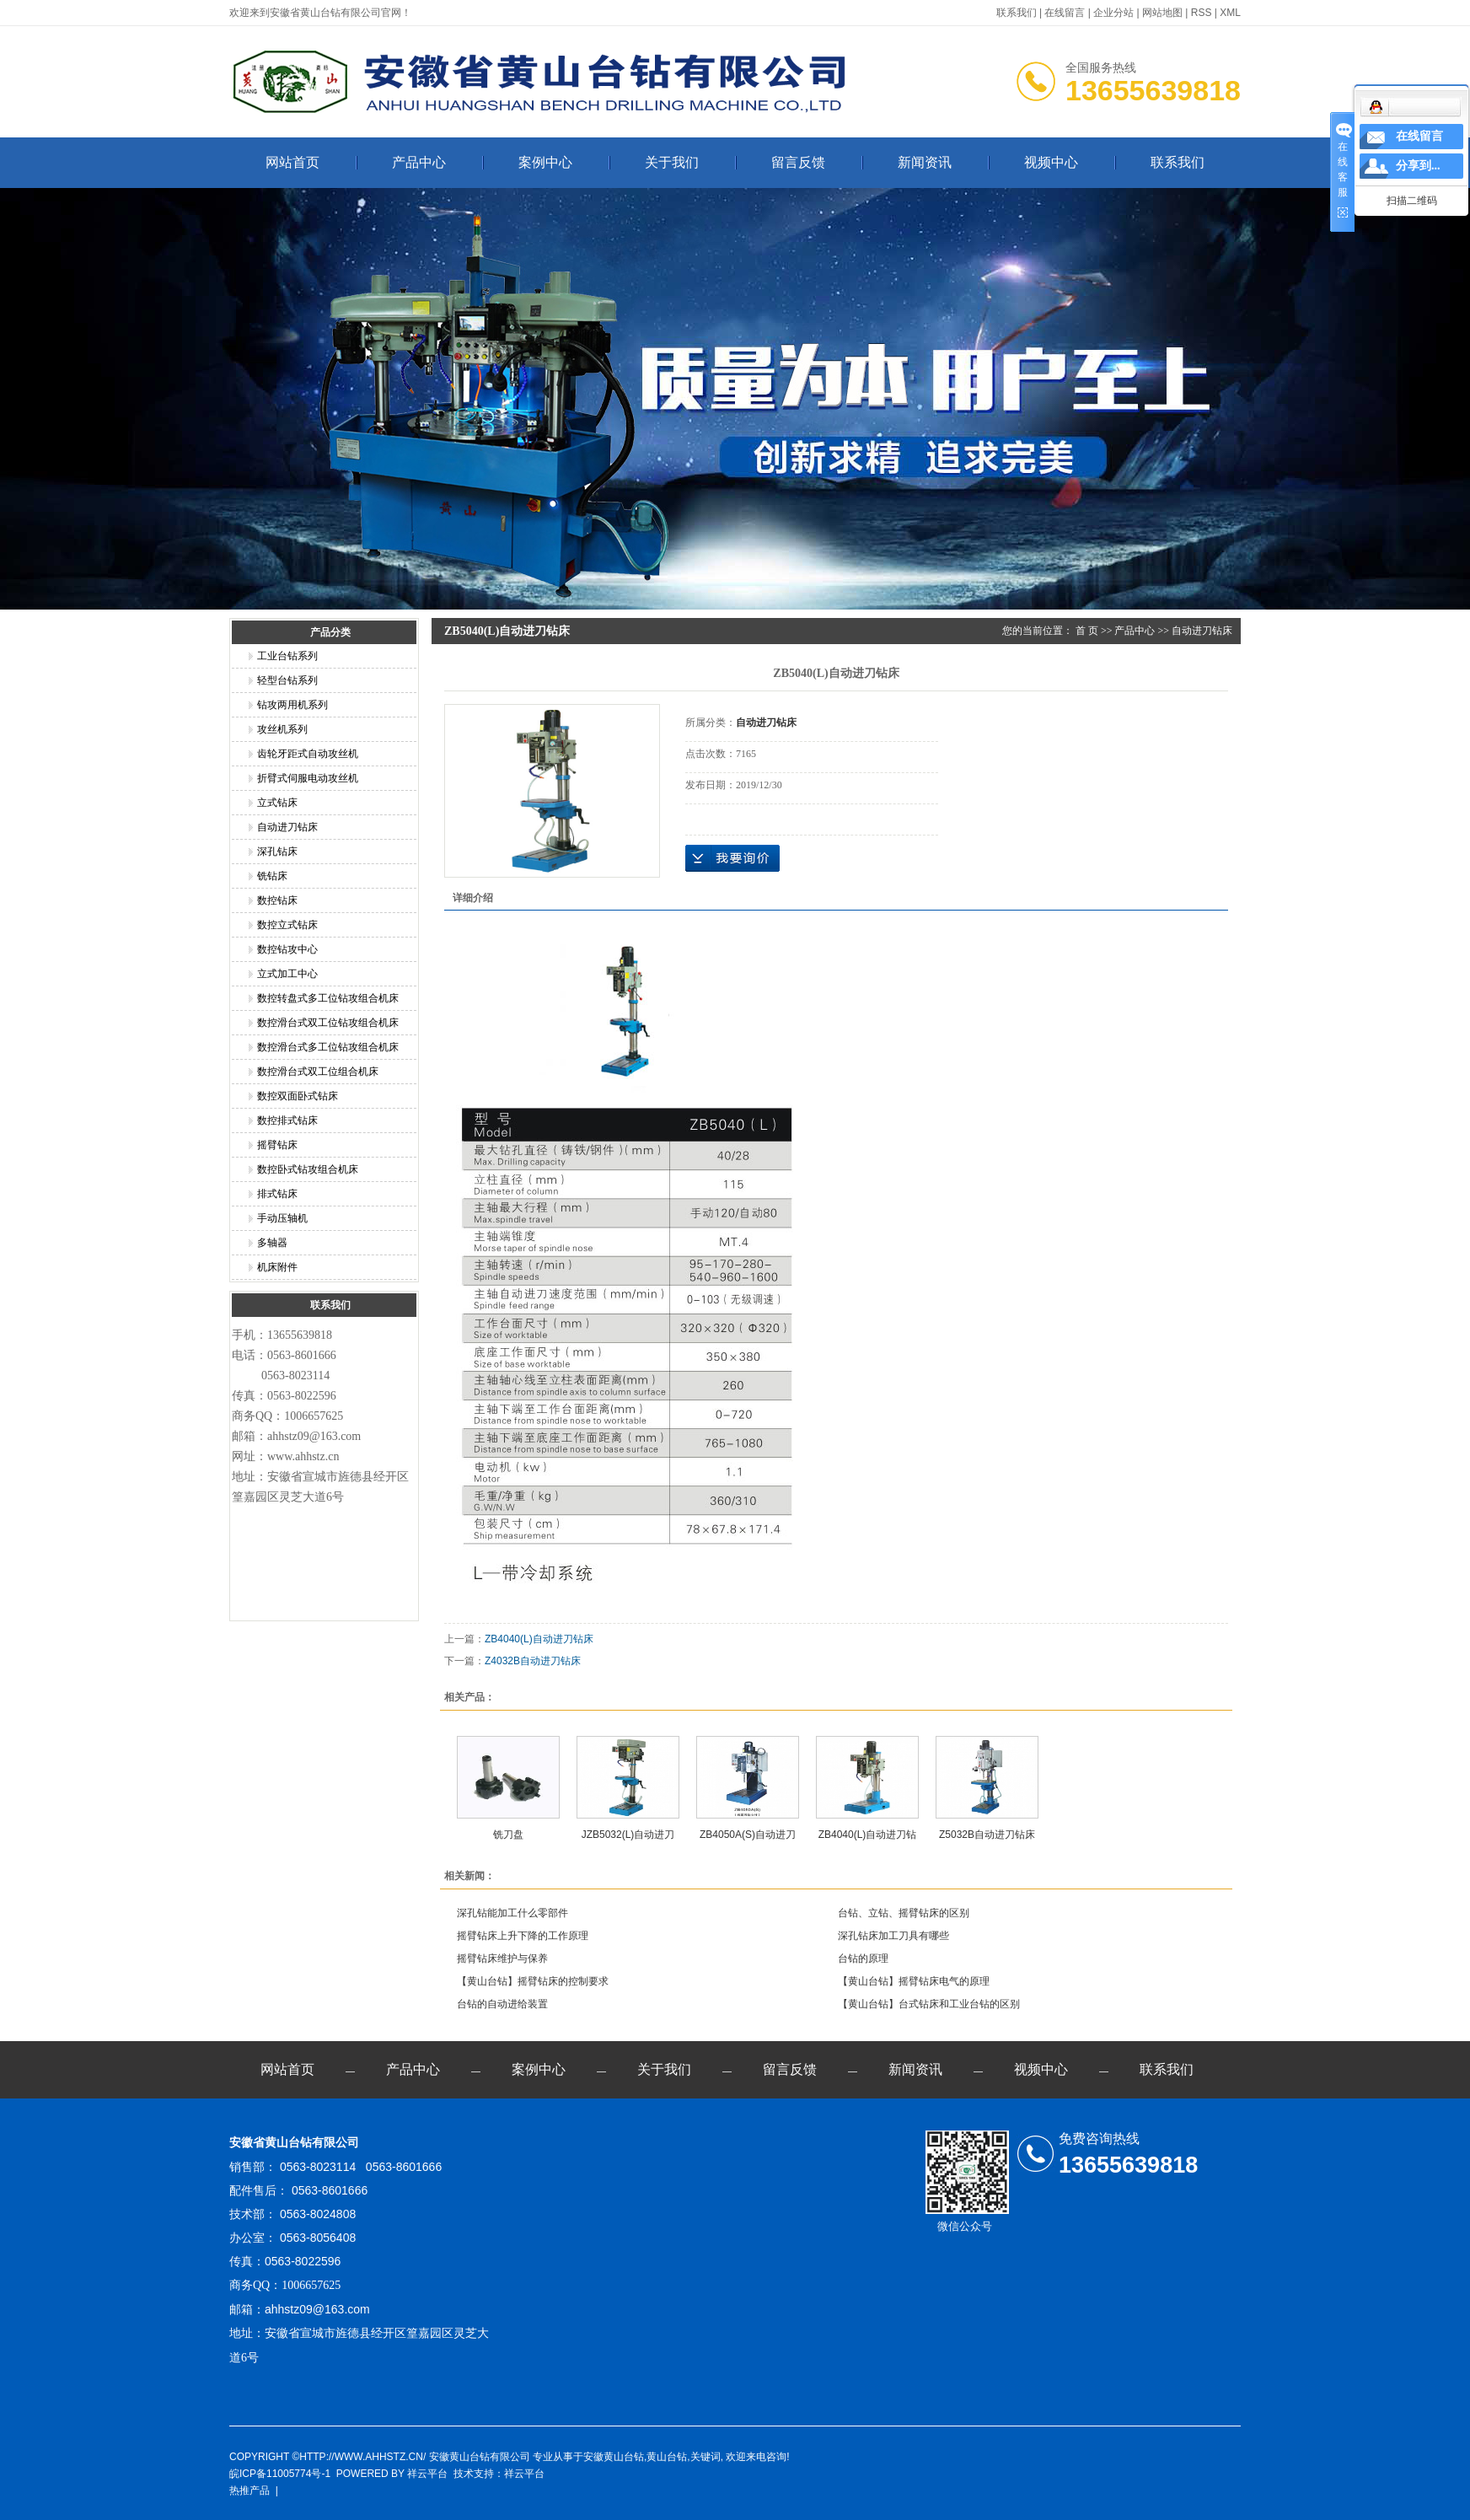  Describe the element at coordinates (287, 974) in the screenshot. I see `立式加工中心` at that location.